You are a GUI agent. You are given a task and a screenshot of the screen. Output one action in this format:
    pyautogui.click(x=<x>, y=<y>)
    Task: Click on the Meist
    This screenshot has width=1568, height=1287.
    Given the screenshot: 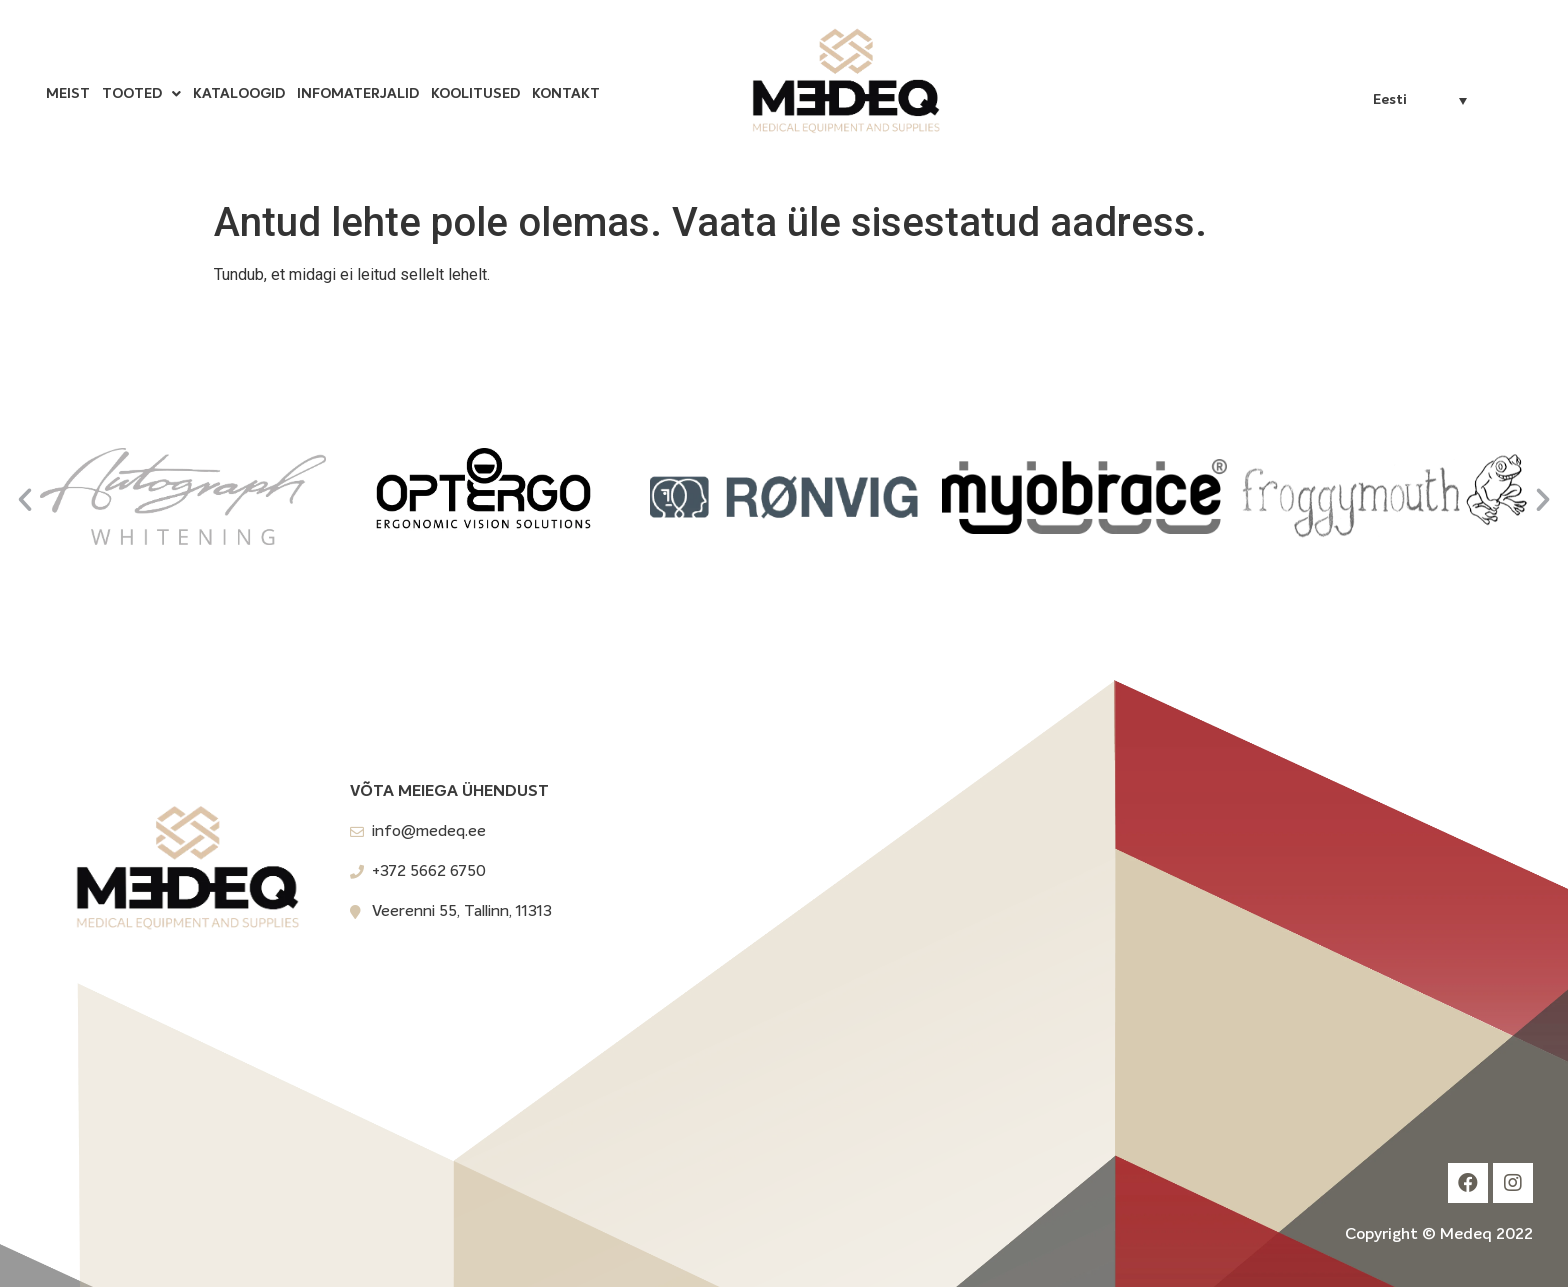 What is the action you would take?
    pyautogui.click(x=68, y=94)
    